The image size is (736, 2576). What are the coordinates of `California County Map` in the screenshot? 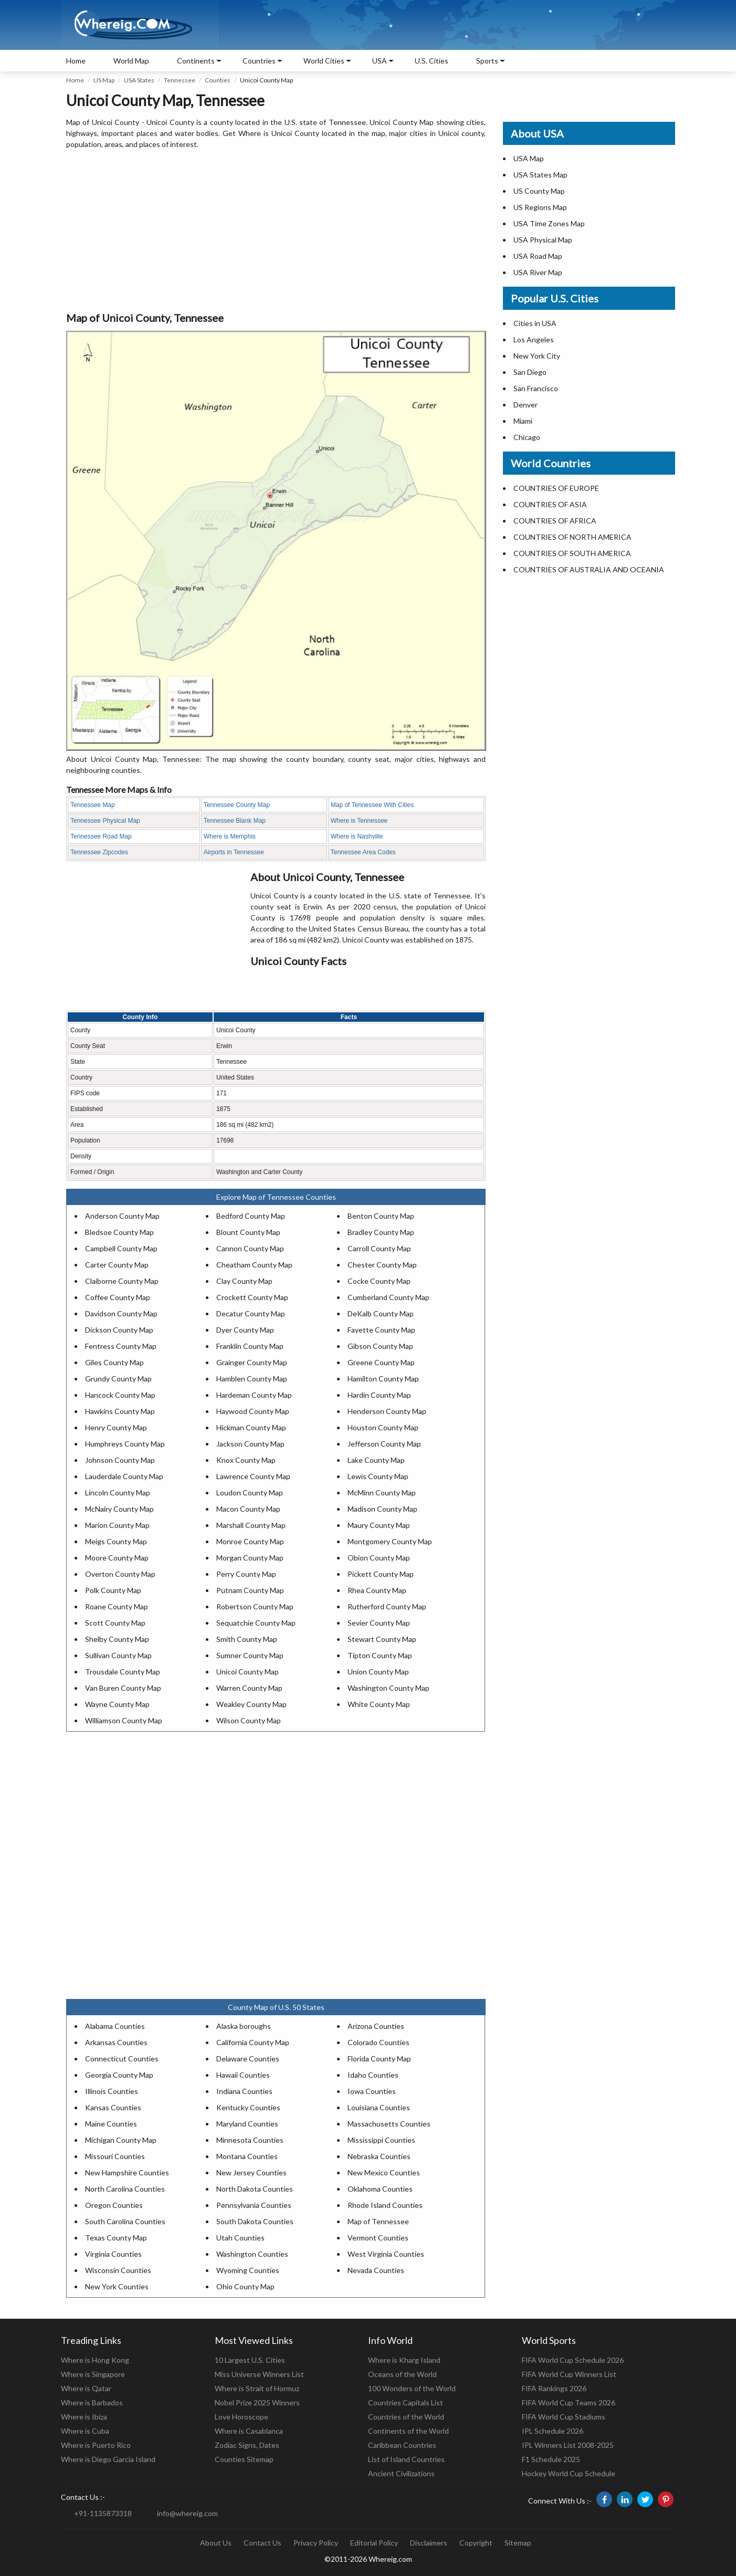 It's located at (252, 2042).